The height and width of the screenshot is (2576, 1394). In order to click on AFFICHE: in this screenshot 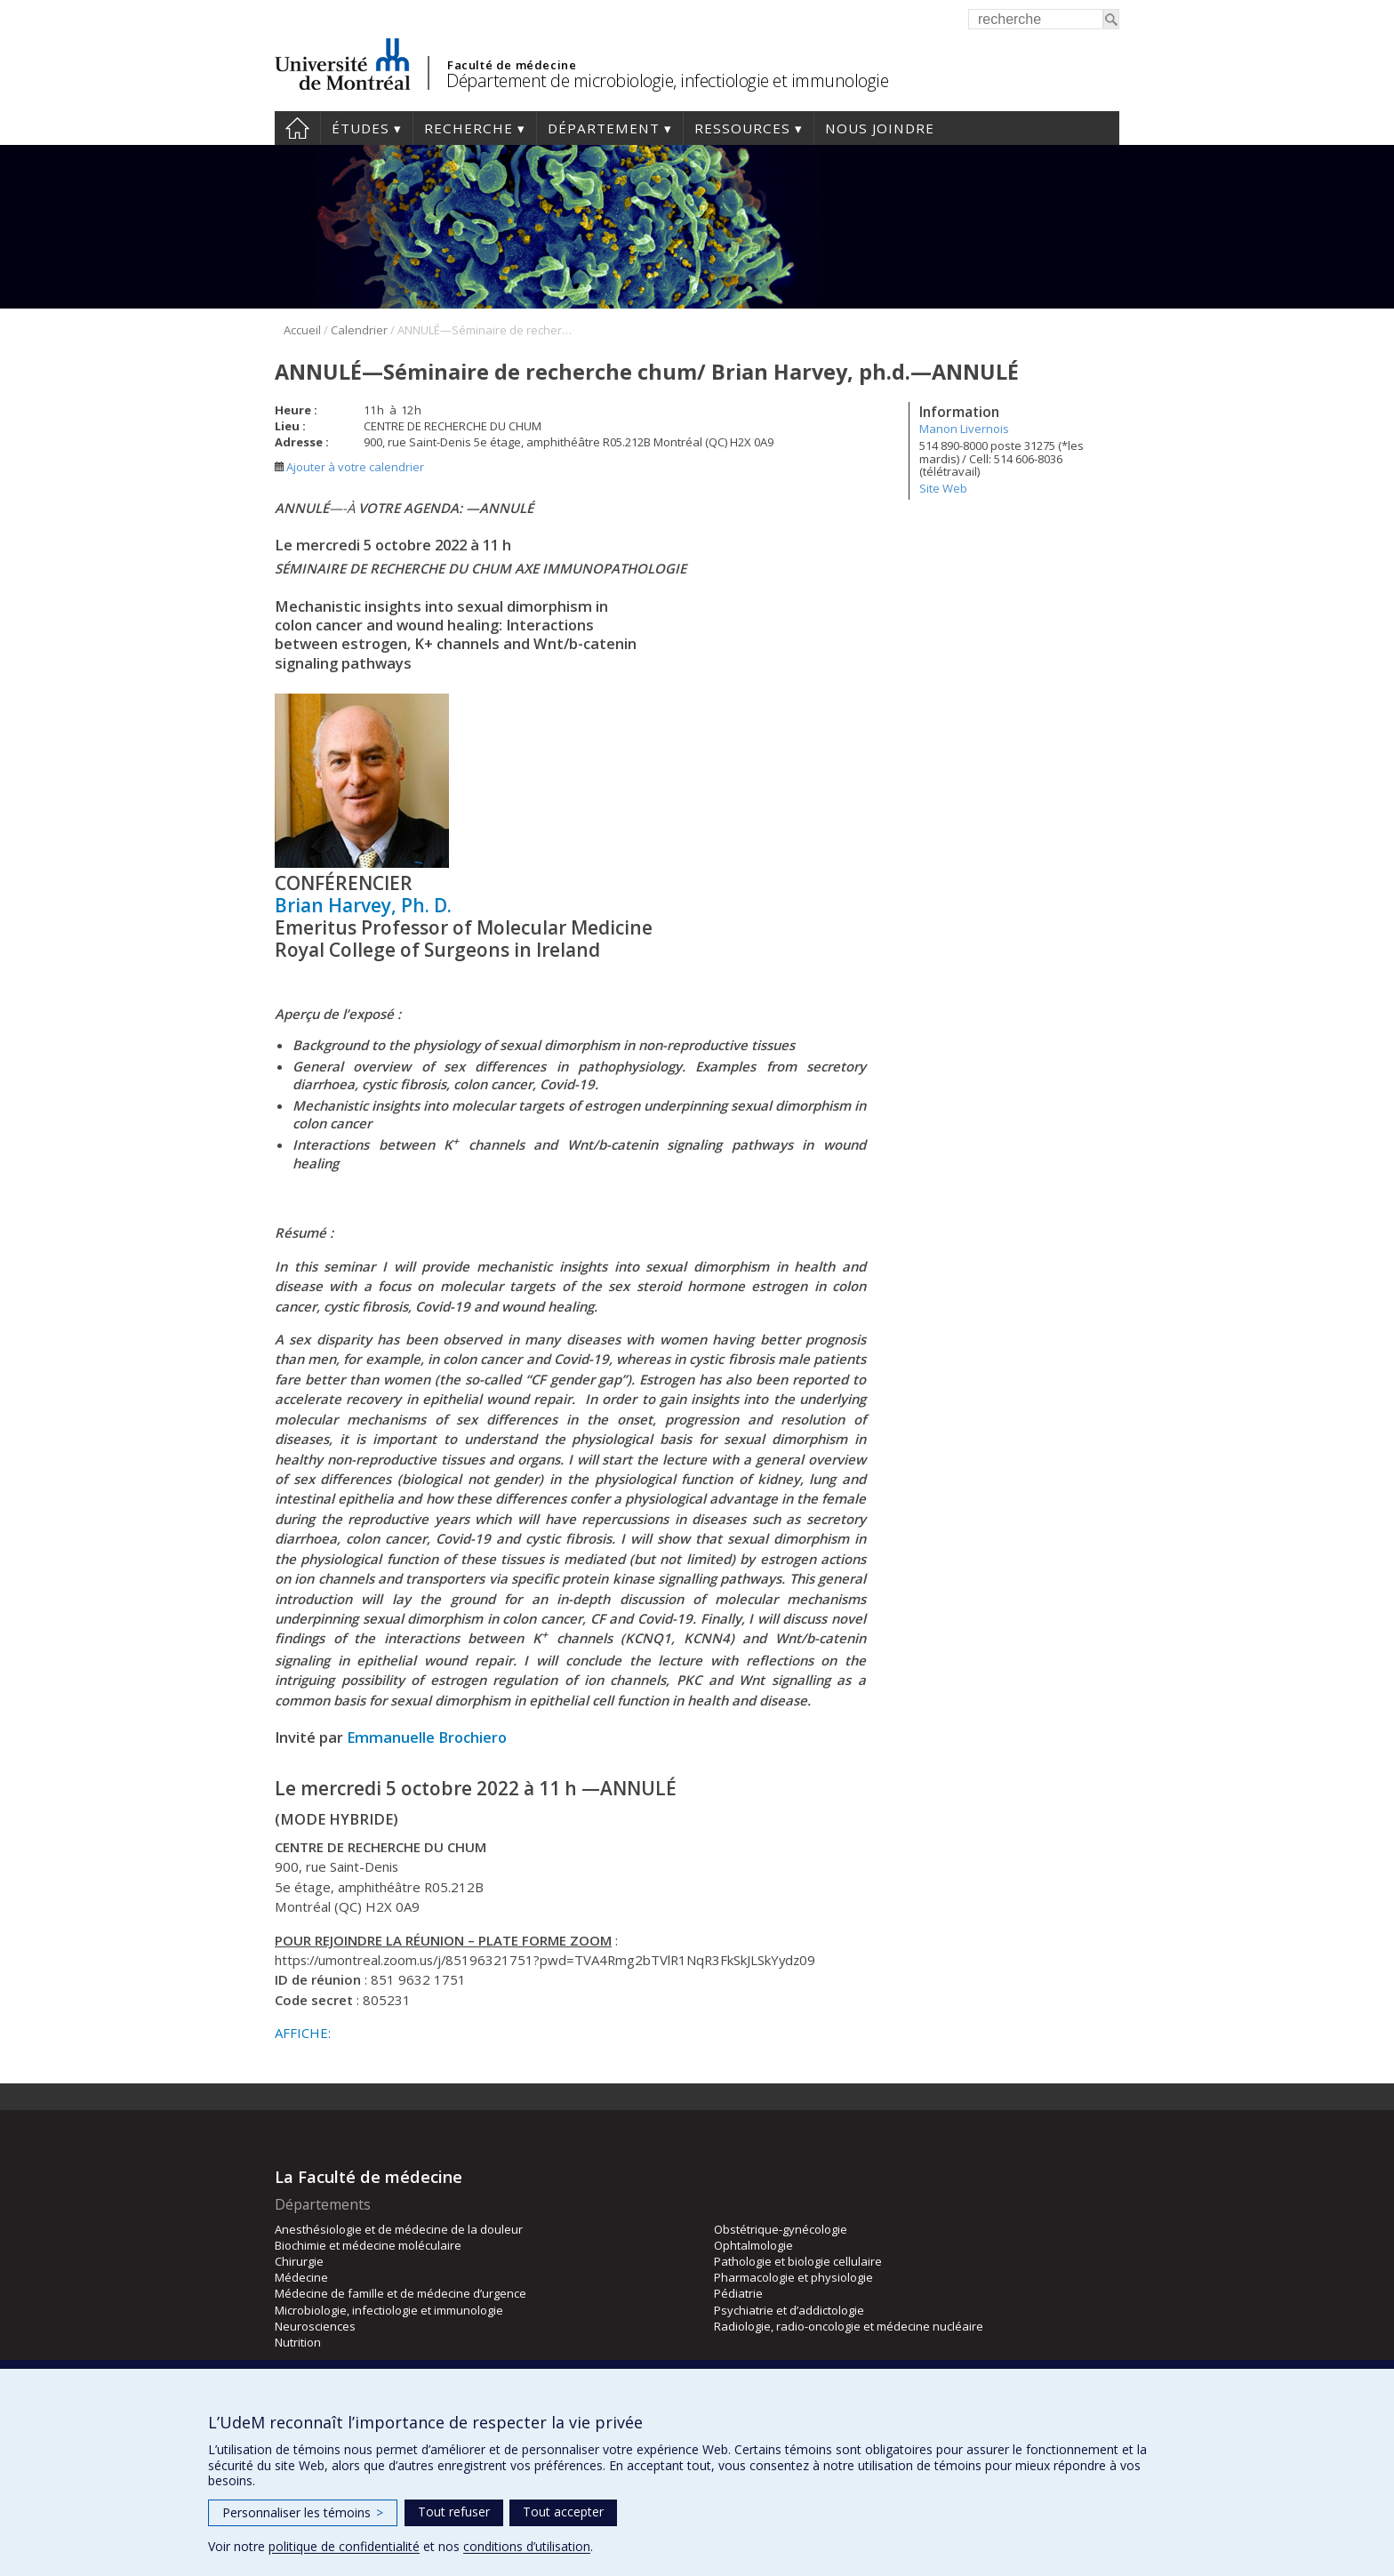, I will do `click(303, 2033)`.